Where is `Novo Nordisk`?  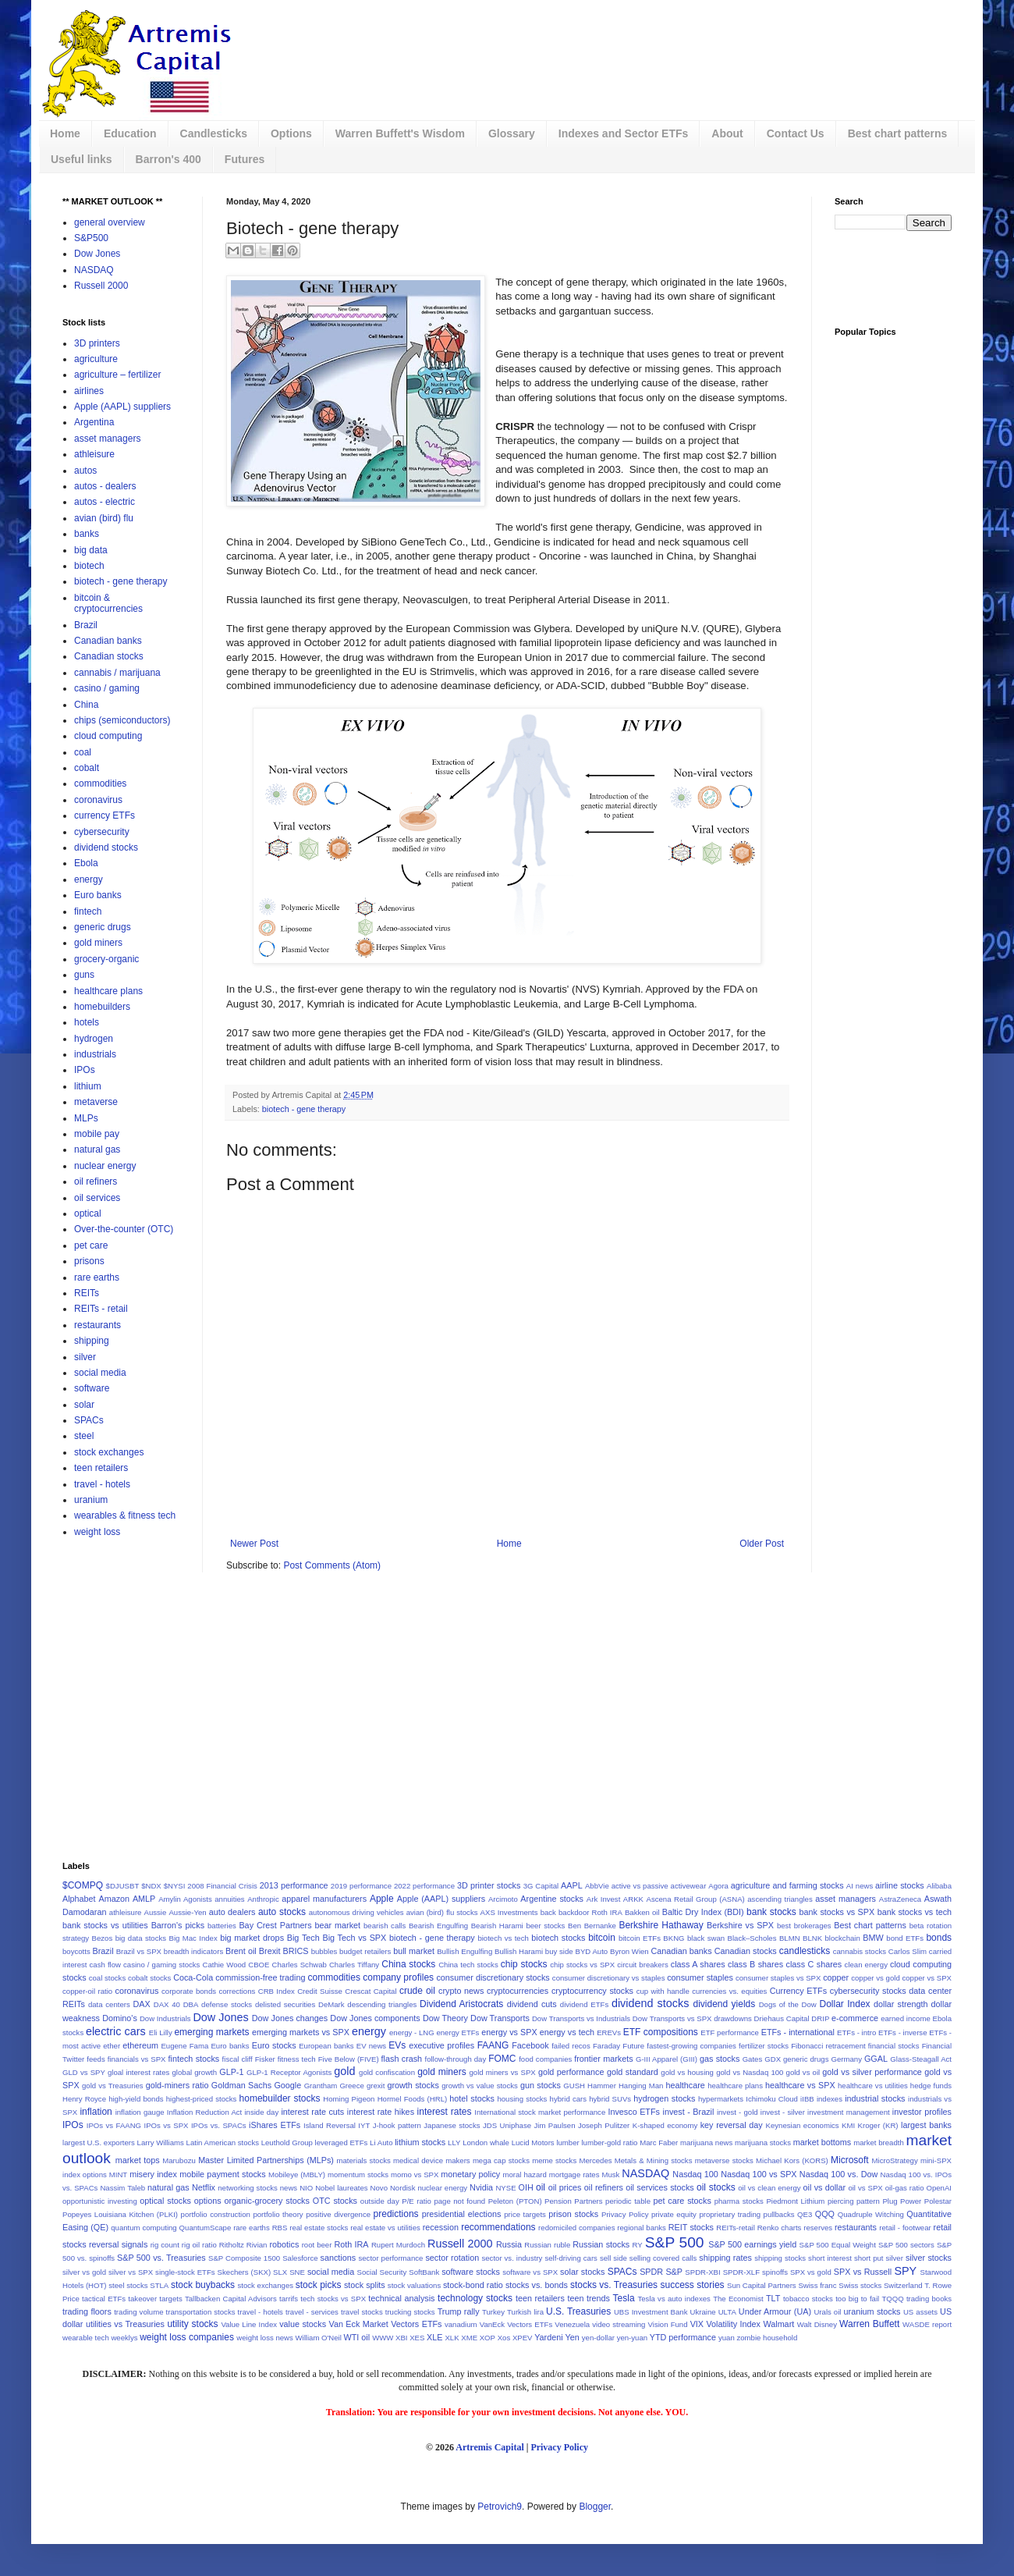
Novo Nordisk is located at coordinates (393, 2187).